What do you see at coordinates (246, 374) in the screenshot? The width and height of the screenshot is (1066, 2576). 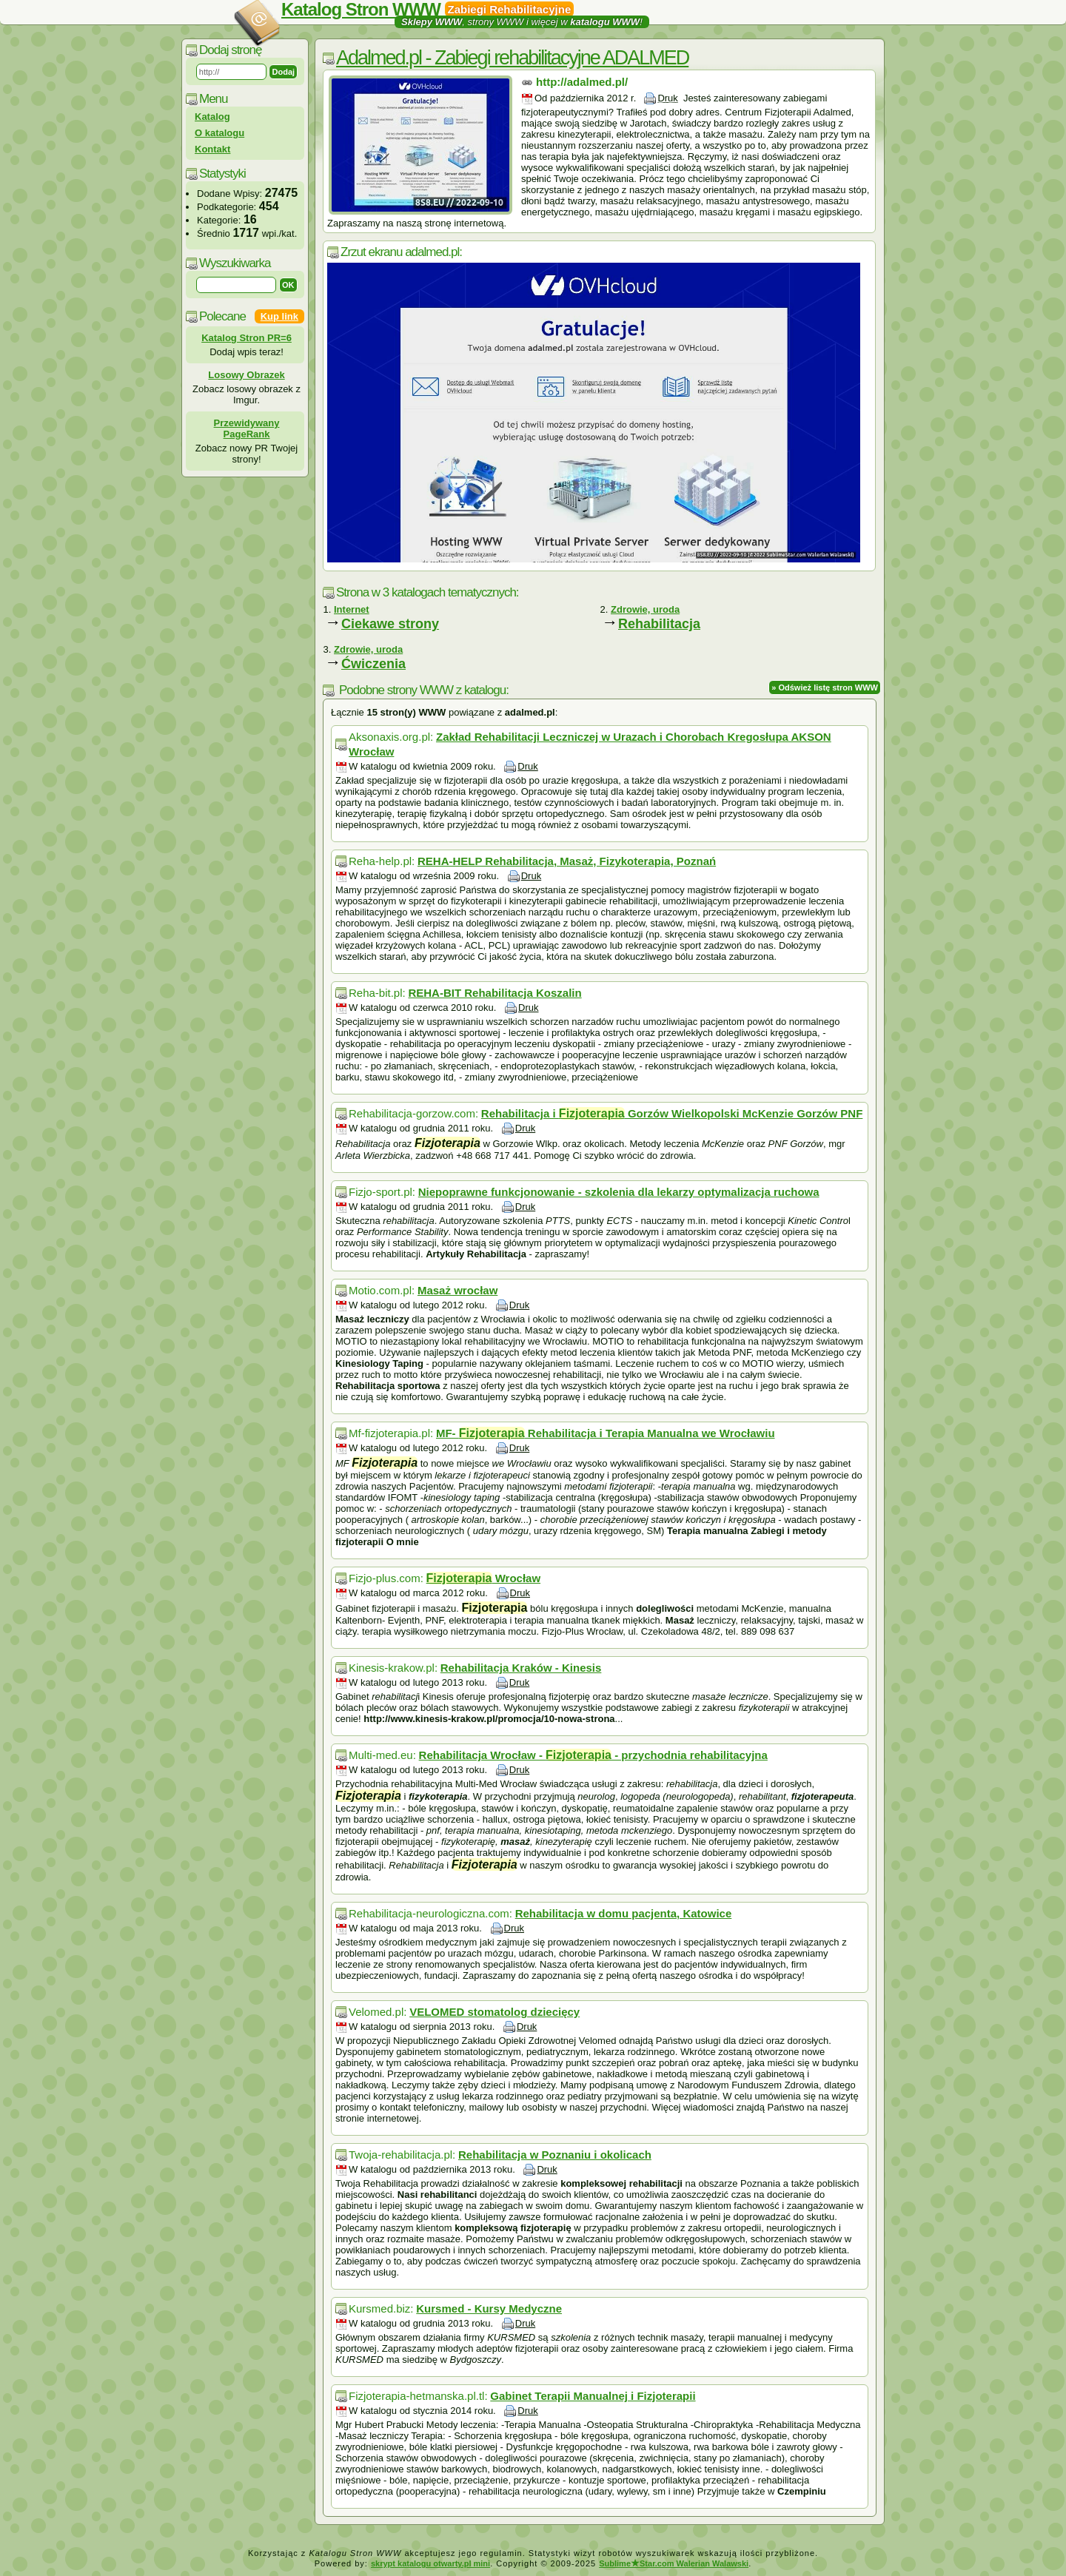 I see `Losowy Obrazek` at bounding box center [246, 374].